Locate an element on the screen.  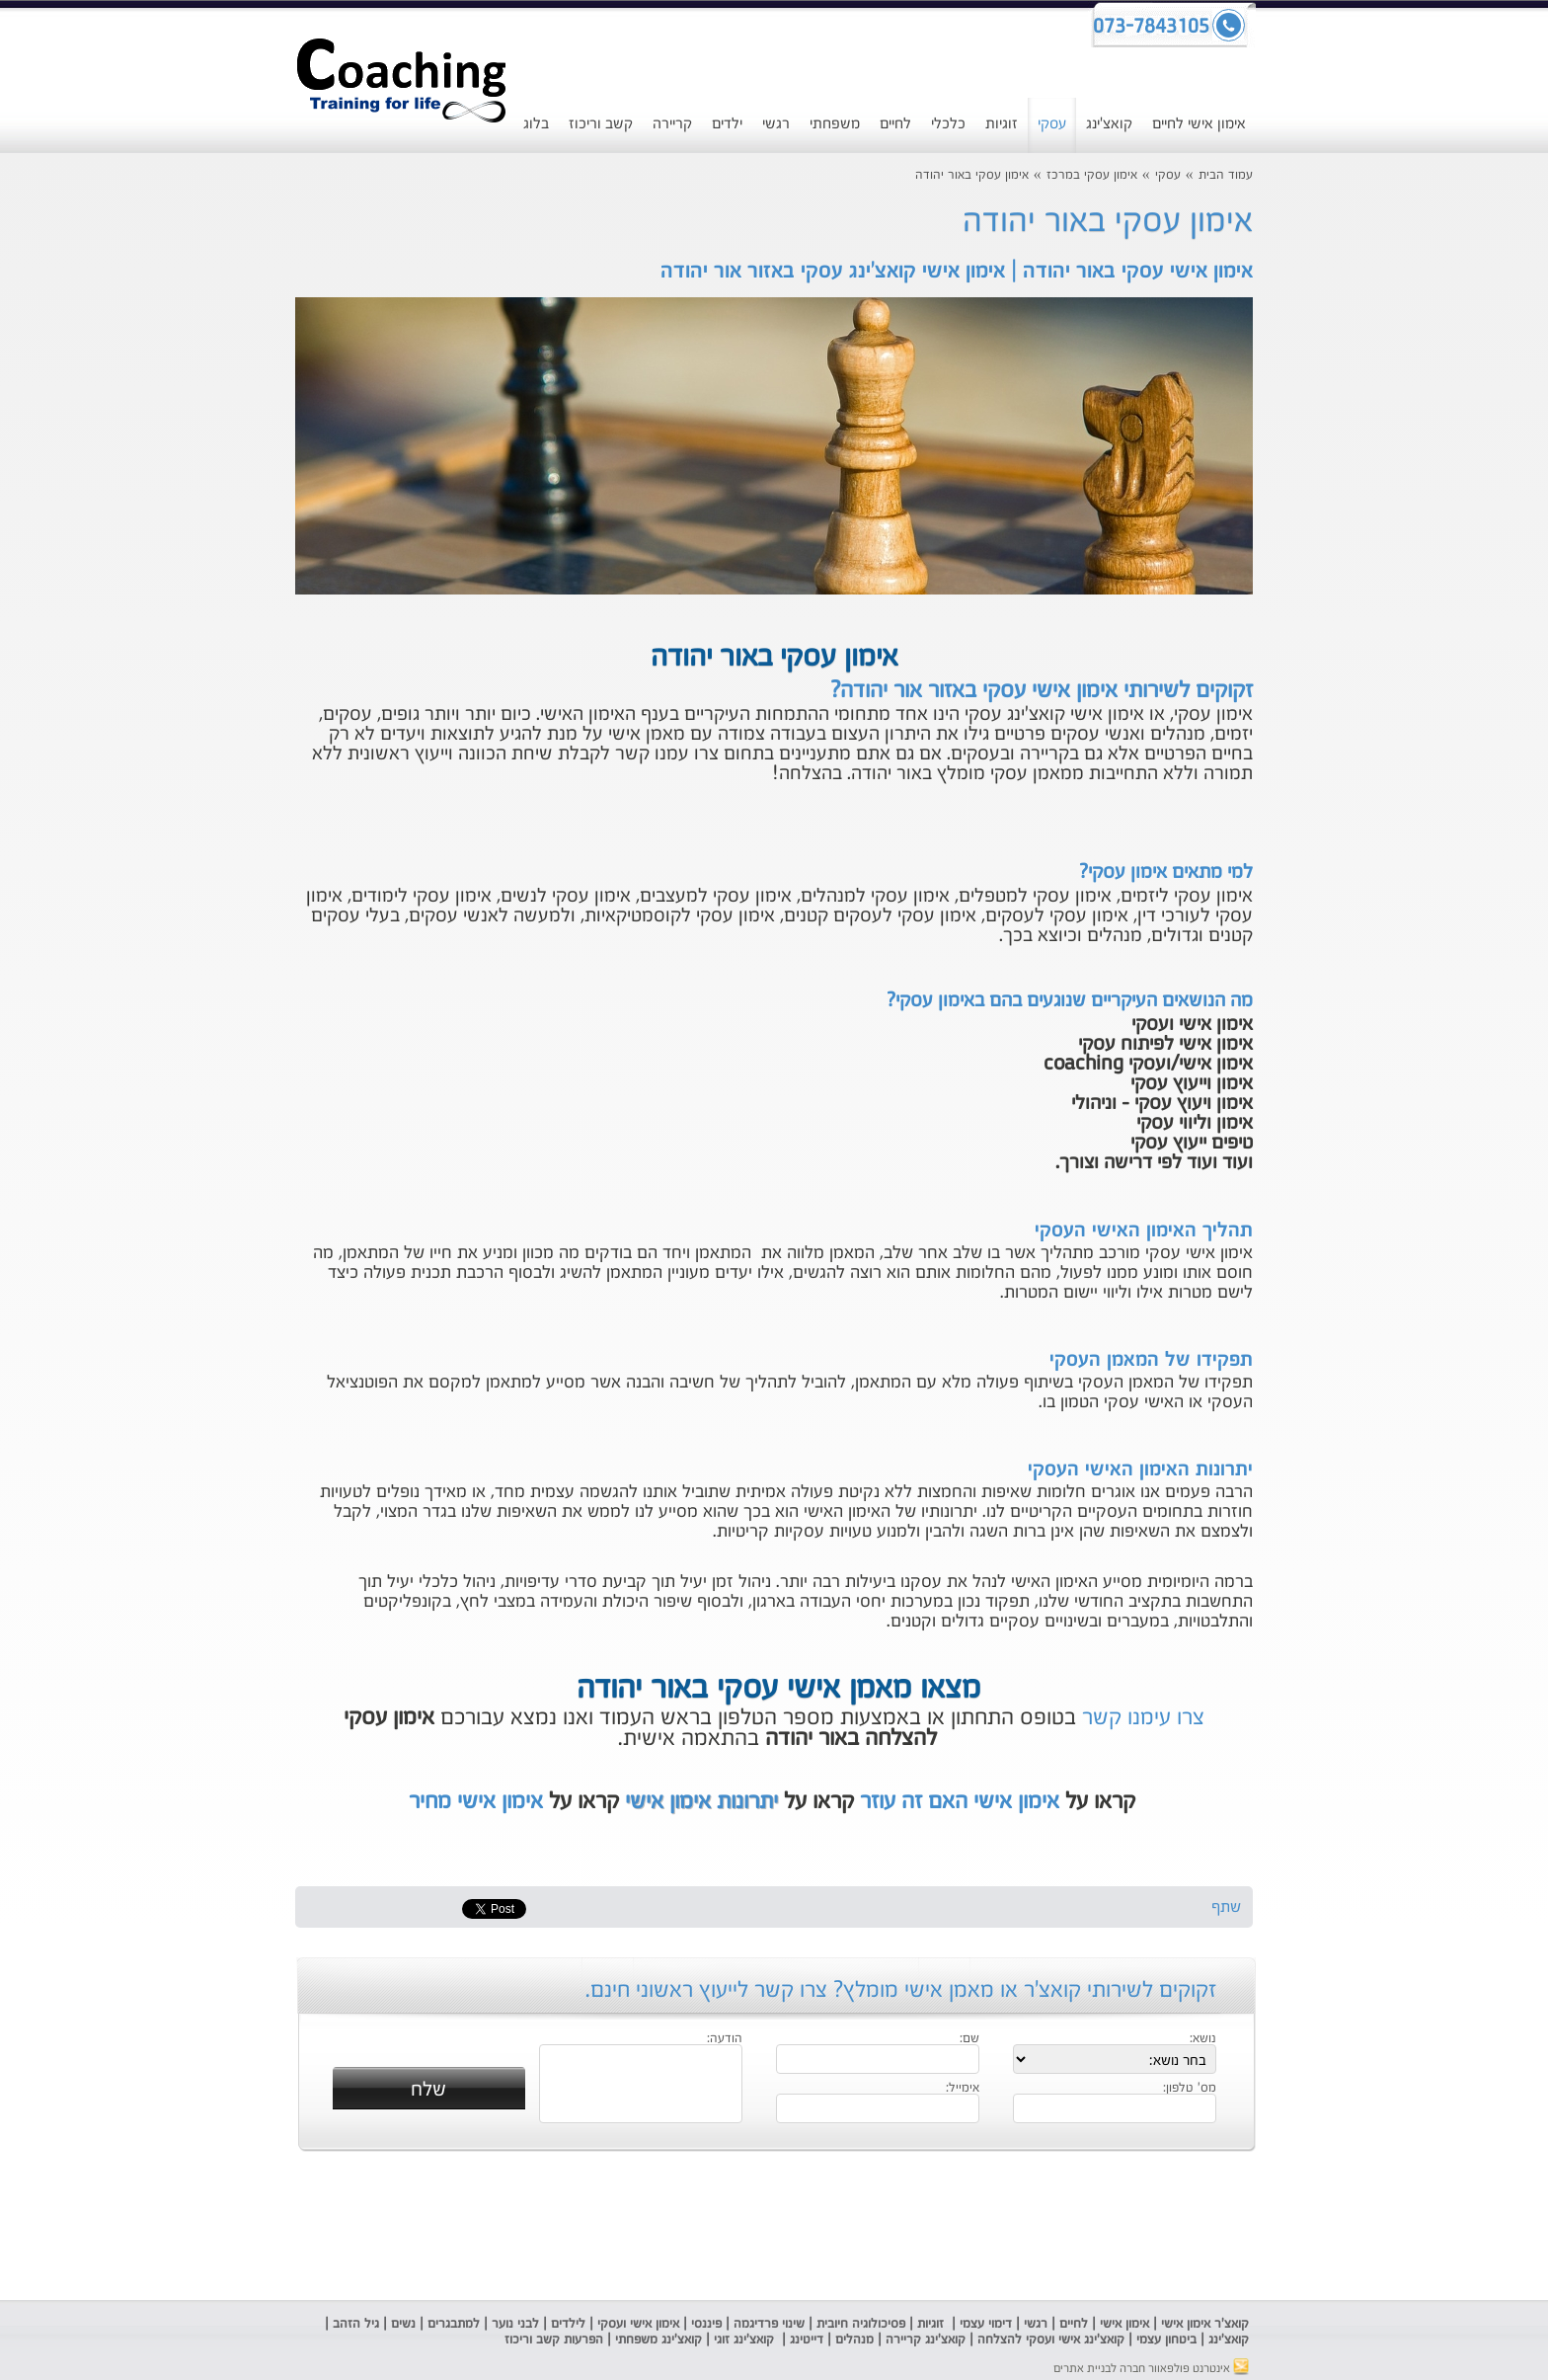
צרו עימנו קשר is located at coordinates (1143, 1718).